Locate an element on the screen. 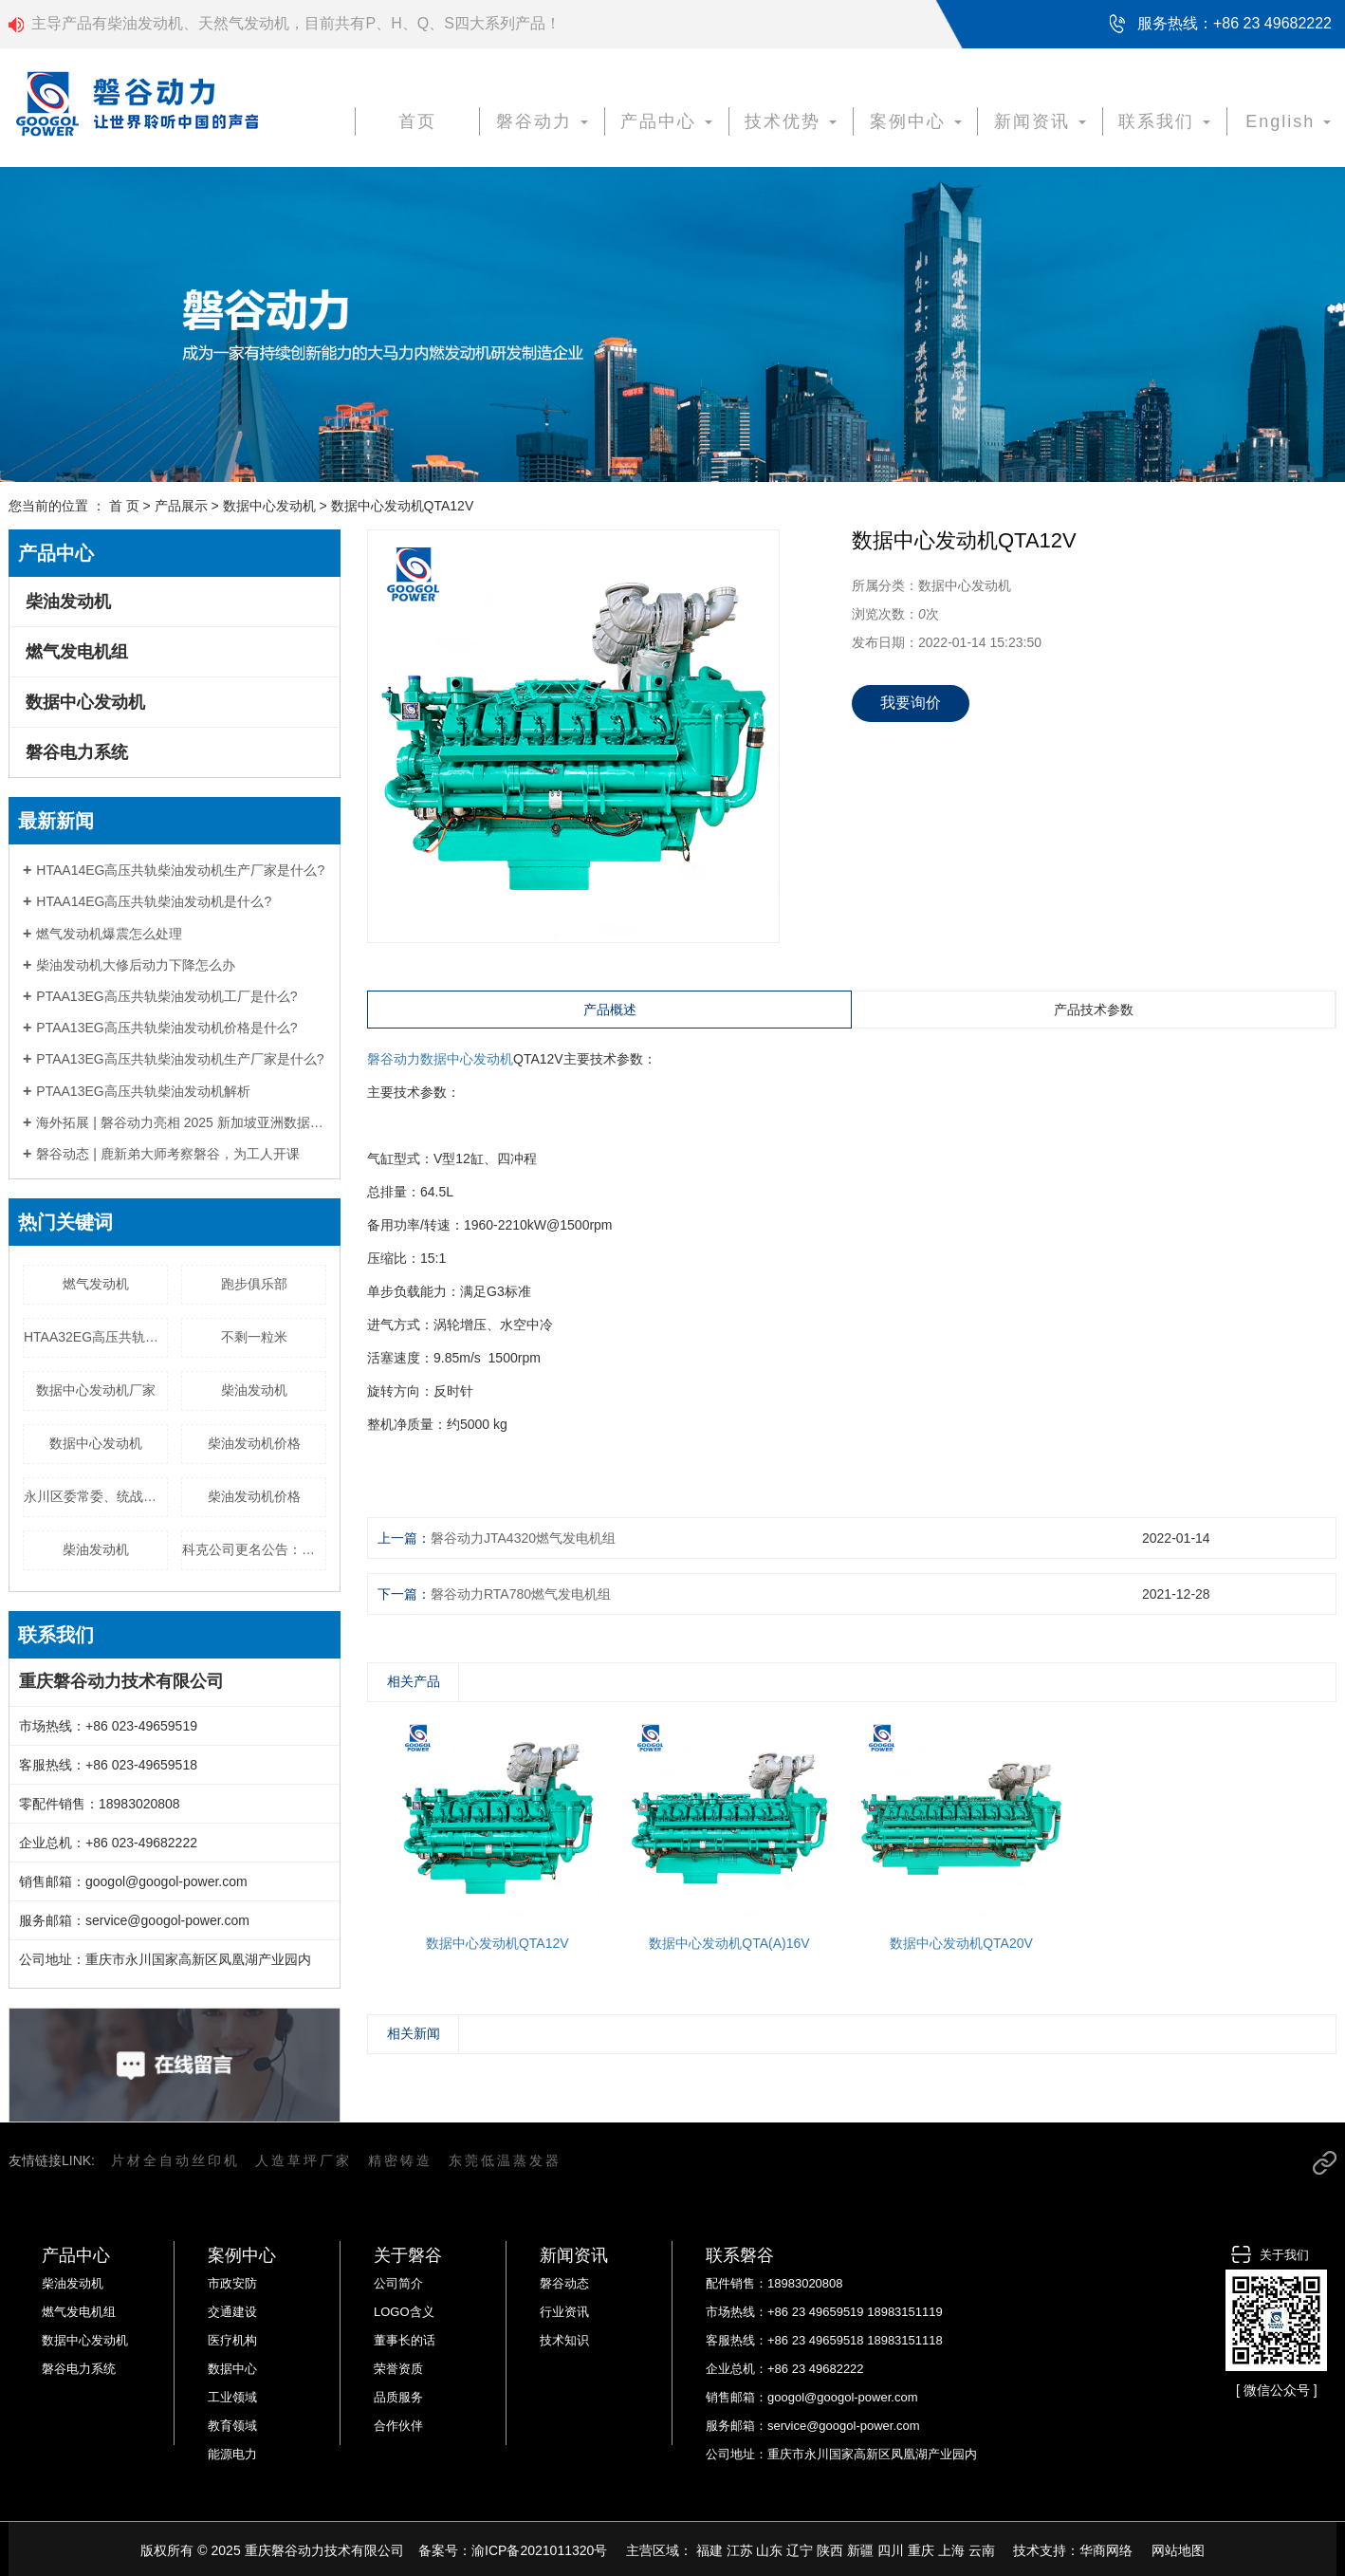 This screenshot has width=1345, height=2576. 新闻资讯 is located at coordinates (1040, 121).